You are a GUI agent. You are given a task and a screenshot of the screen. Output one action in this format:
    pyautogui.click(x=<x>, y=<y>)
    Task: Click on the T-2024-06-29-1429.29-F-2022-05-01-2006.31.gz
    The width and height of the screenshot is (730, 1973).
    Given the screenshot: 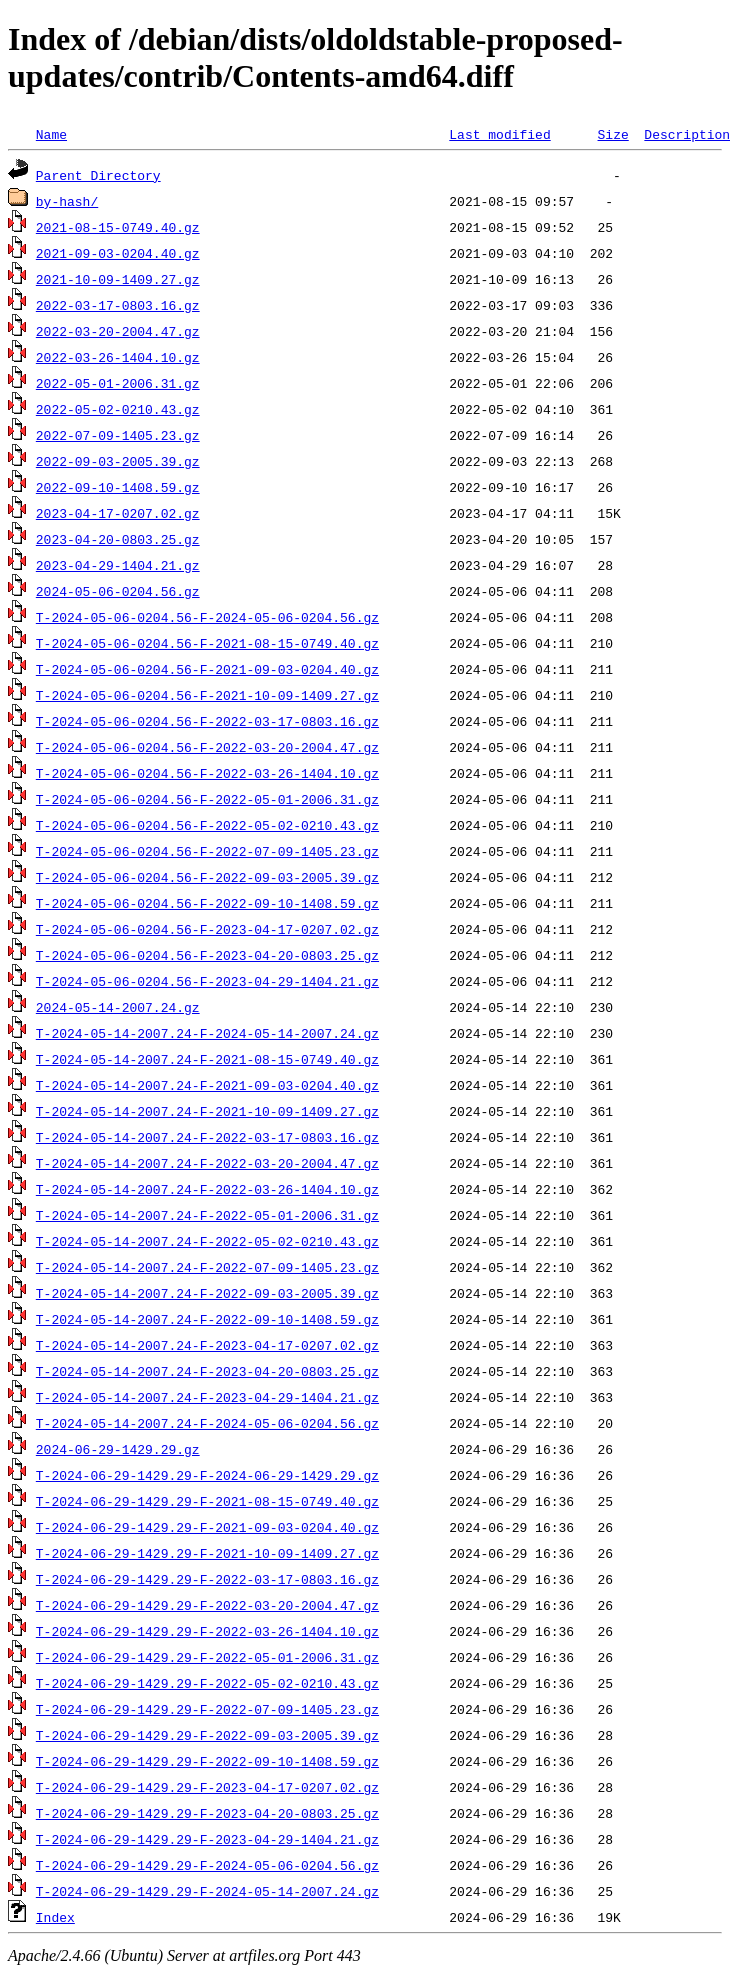 What is the action you would take?
    pyautogui.click(x=207, y=1657)
    